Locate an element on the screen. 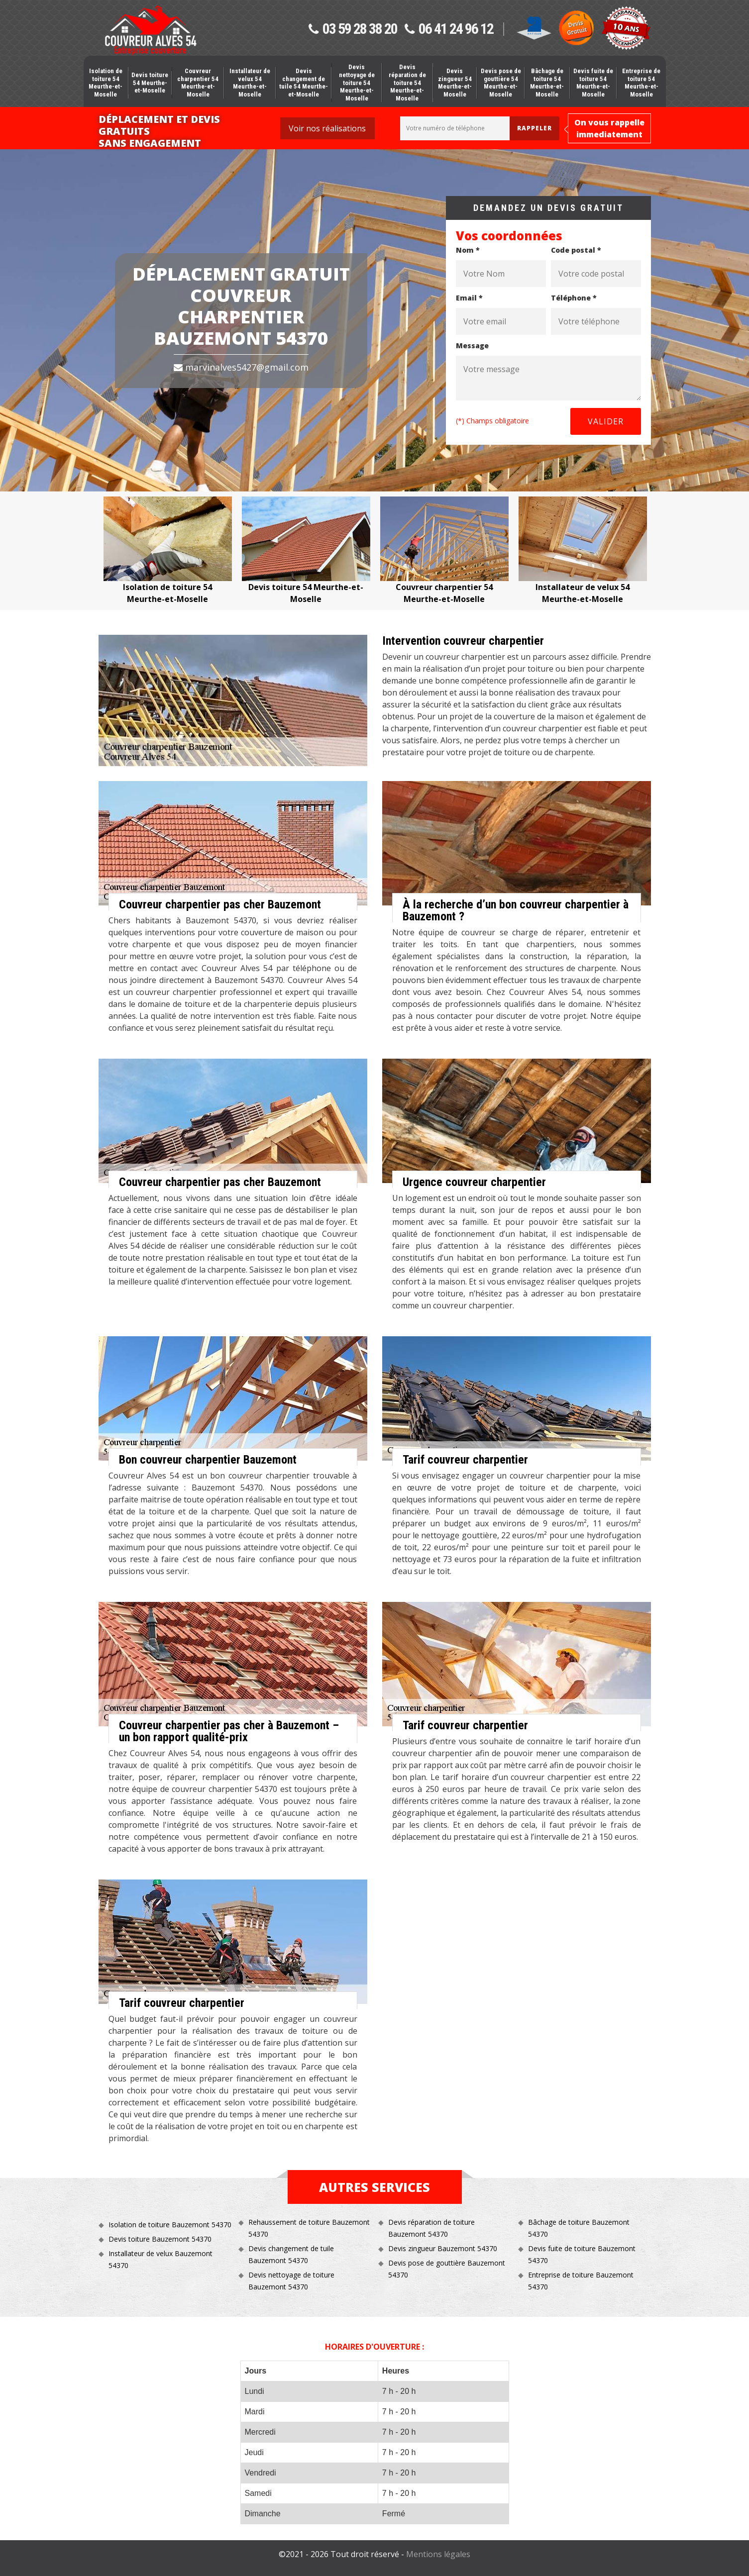 The height and width of the screenshot is (2576, 749). Devis toiture 54 Meurthe-et-Moselle is located at coordinates (149, 82).